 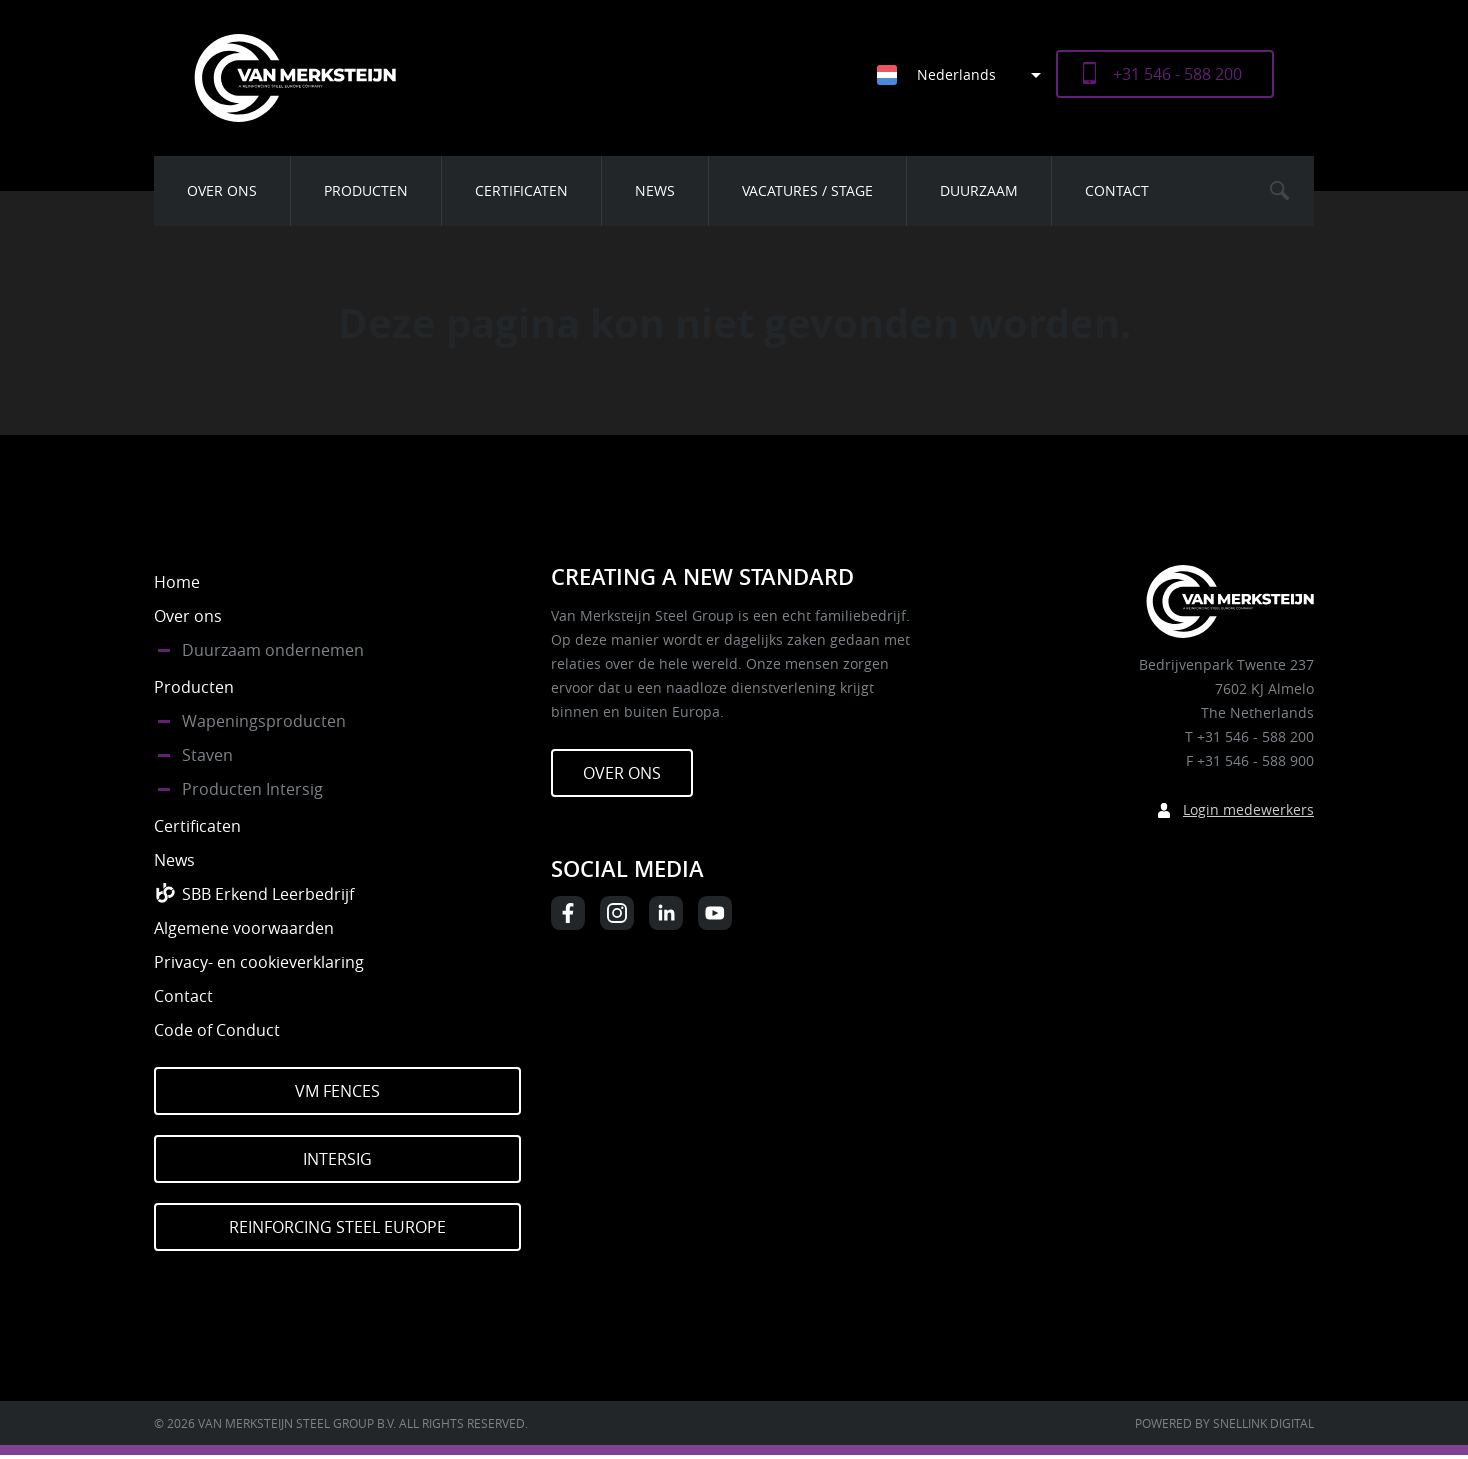 What do you see at coordinates (366, 190) in the screenshot?
I see `Producten` at bounding box center [366, 190].